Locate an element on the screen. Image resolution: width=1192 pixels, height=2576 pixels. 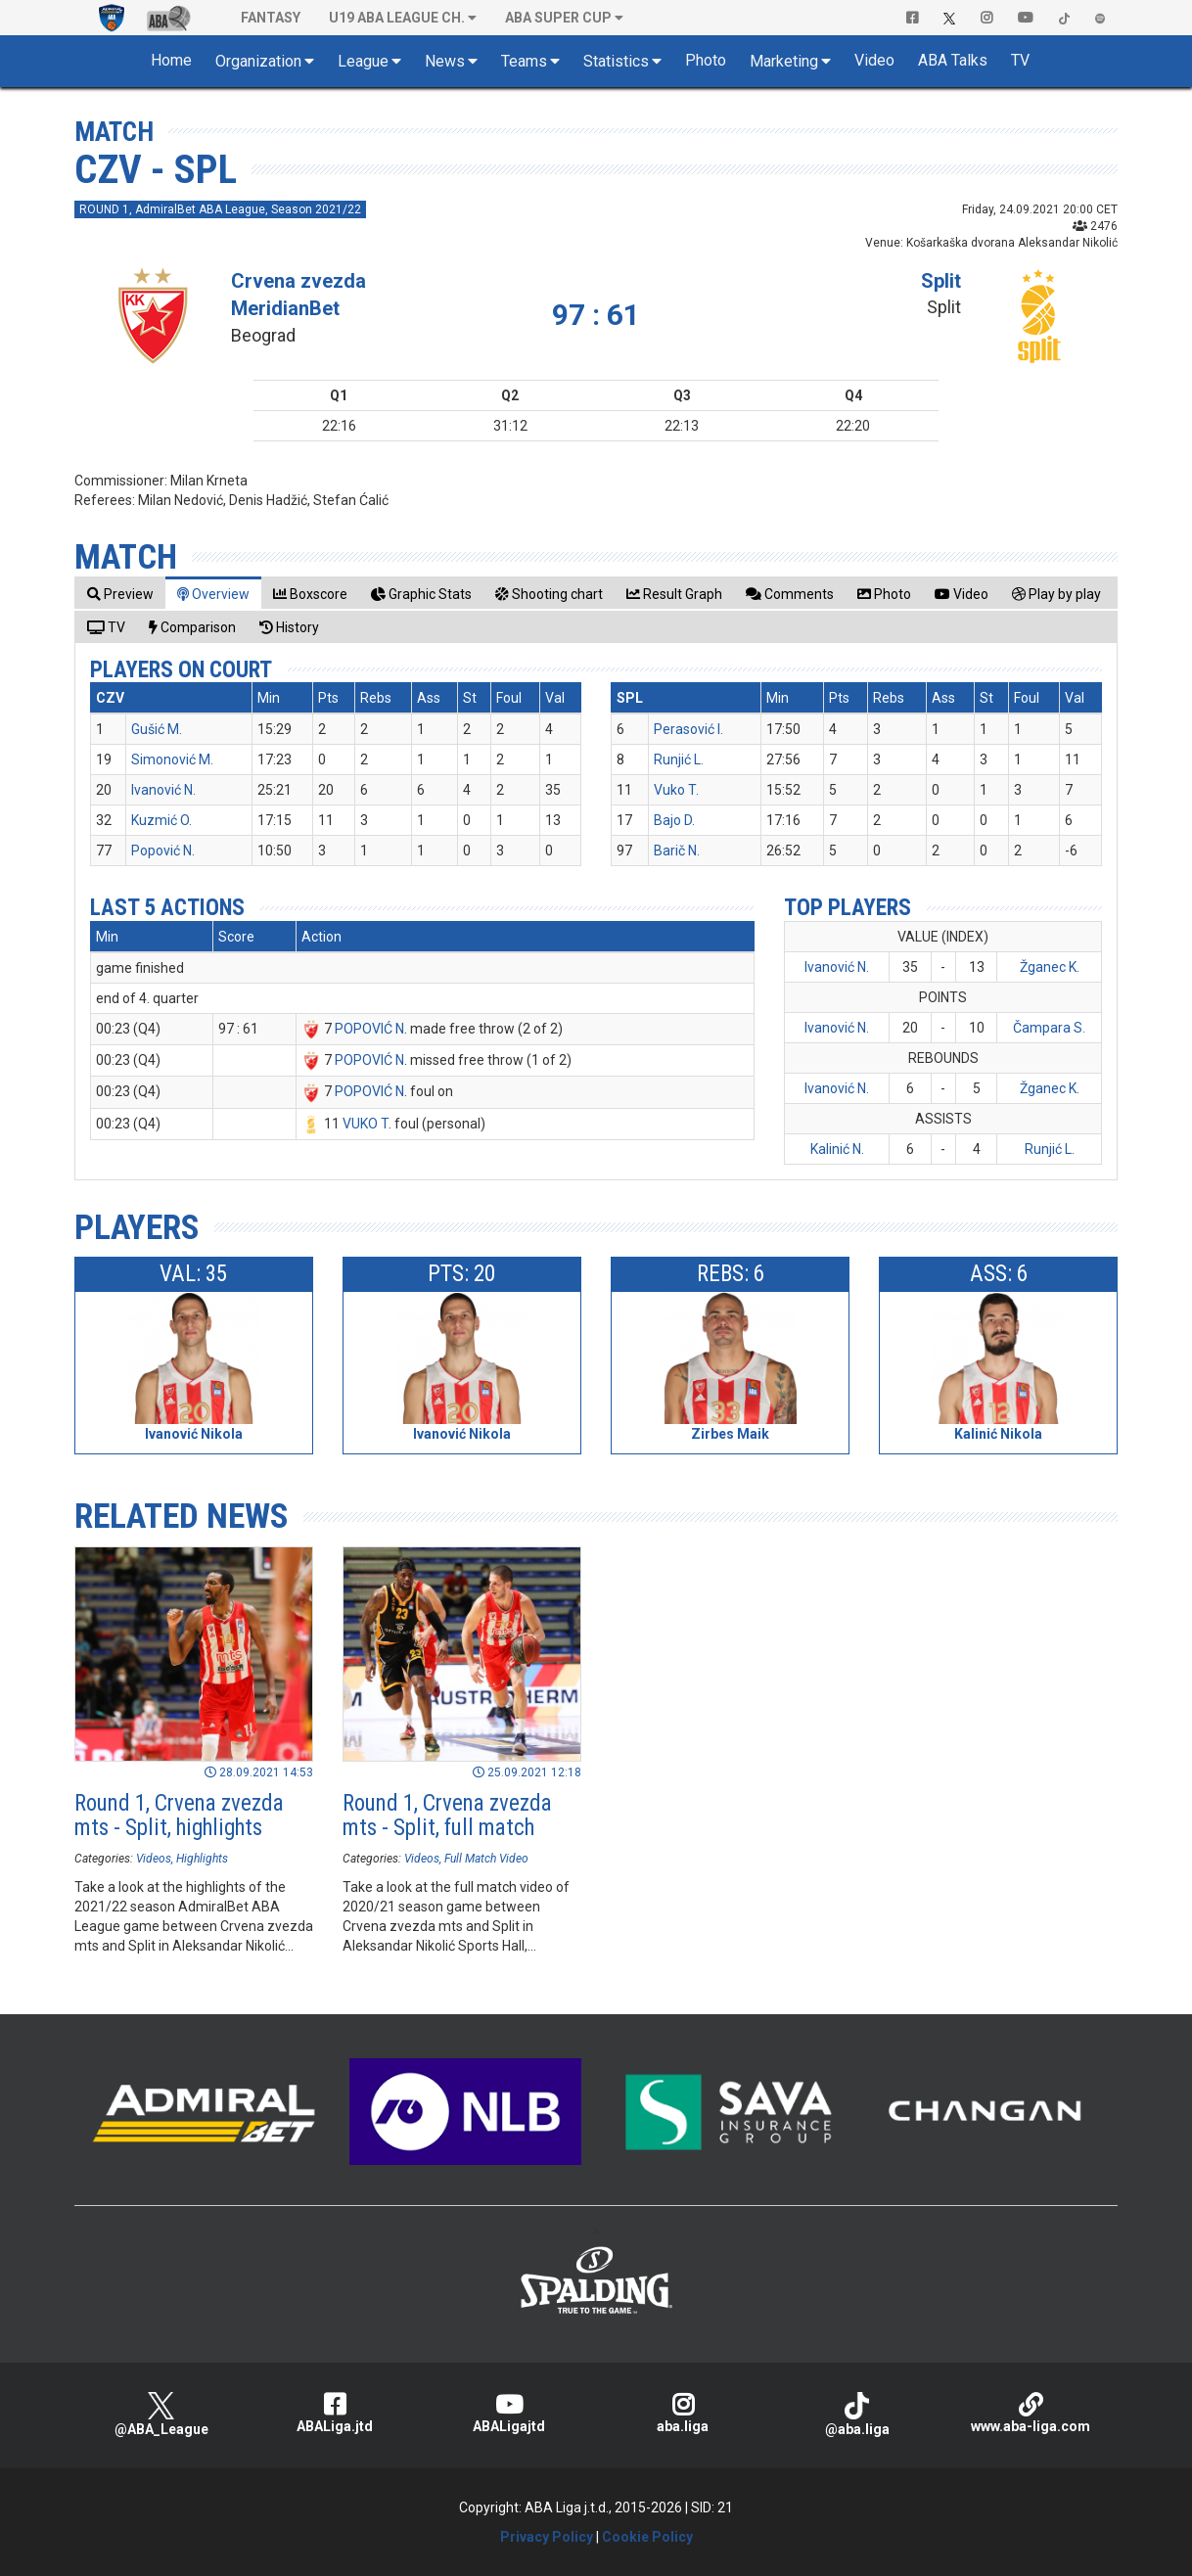
Bajo D. is located at coordinates (674, 820).